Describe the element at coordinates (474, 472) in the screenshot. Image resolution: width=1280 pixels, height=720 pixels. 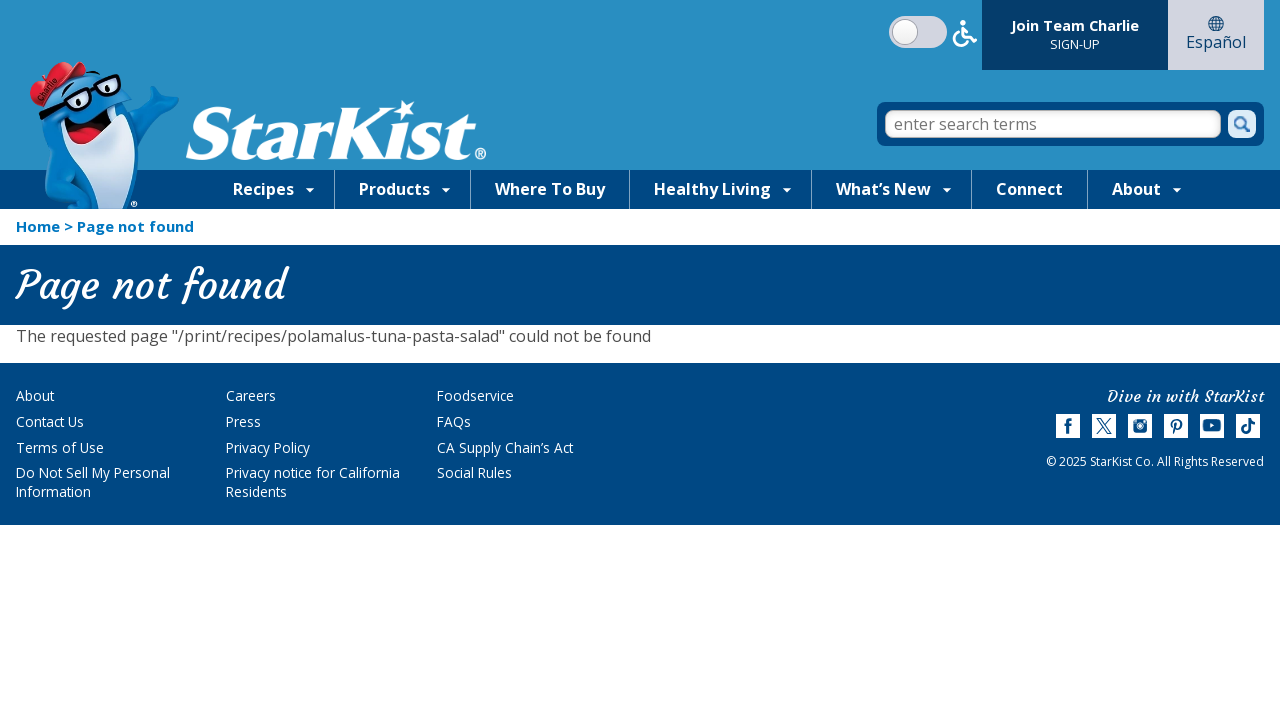
I see `Social Rules` at that location.